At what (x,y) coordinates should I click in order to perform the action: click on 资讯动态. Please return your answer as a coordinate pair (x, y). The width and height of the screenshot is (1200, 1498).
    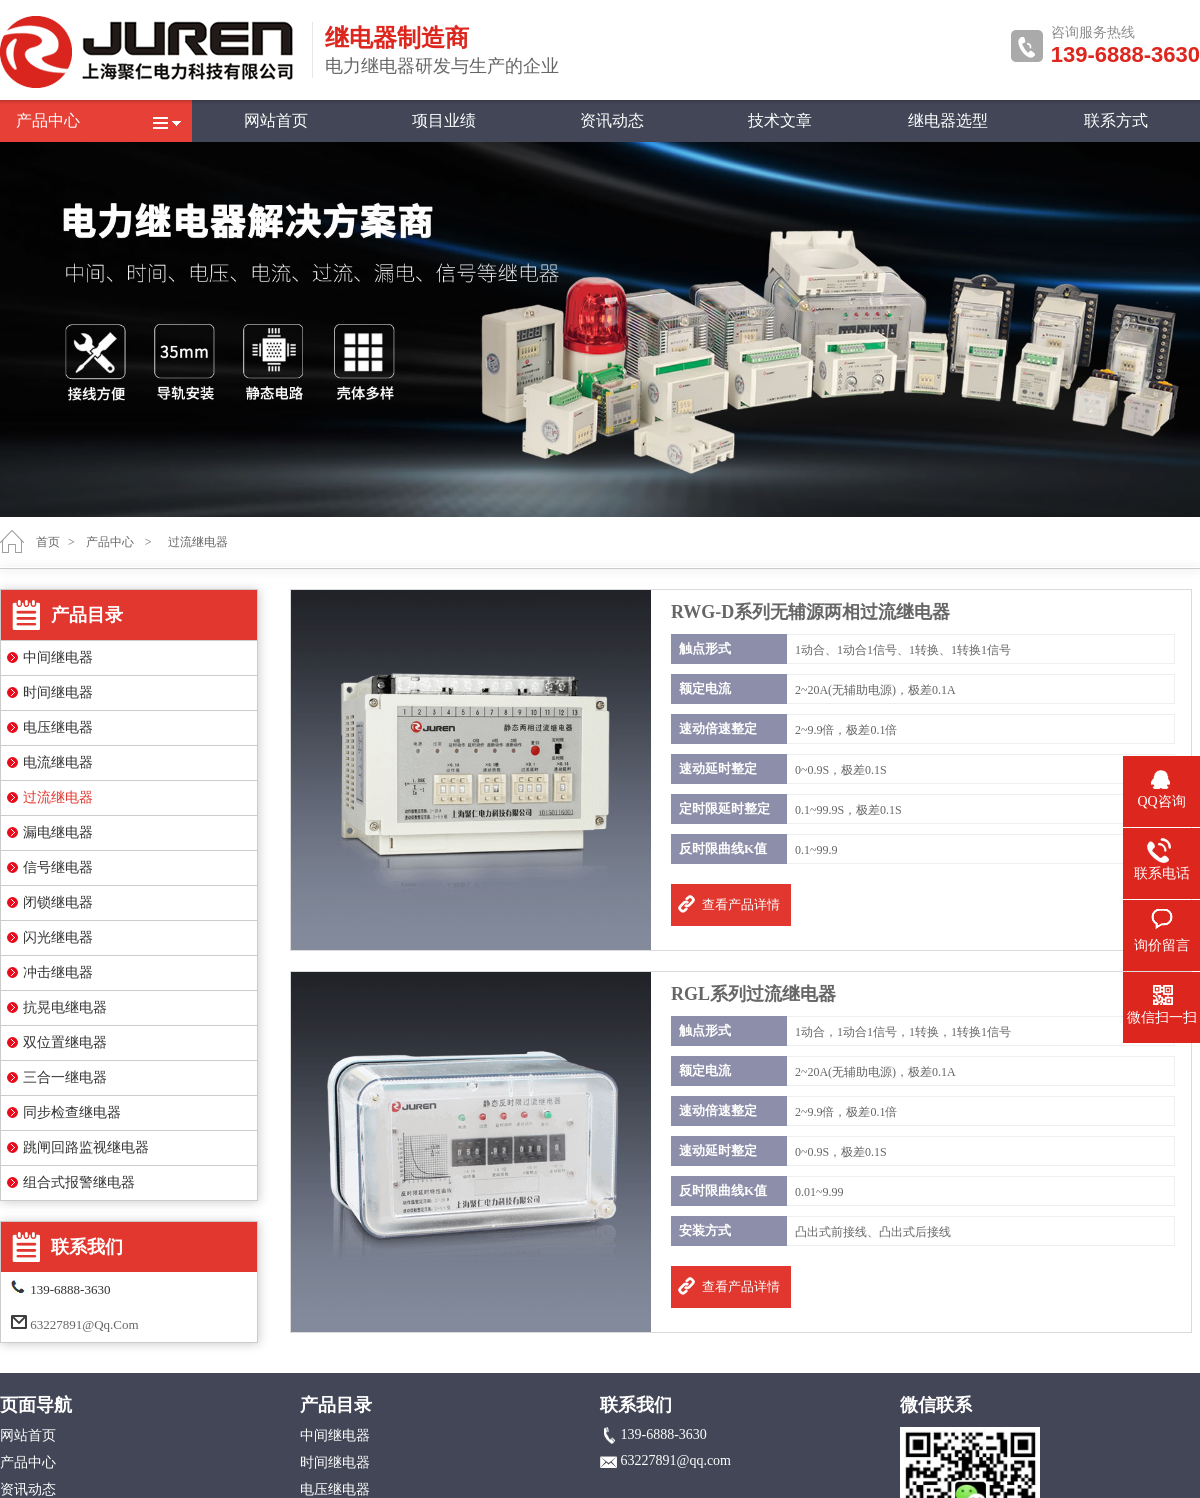
    Looking at the image, I should click on (612, 120).